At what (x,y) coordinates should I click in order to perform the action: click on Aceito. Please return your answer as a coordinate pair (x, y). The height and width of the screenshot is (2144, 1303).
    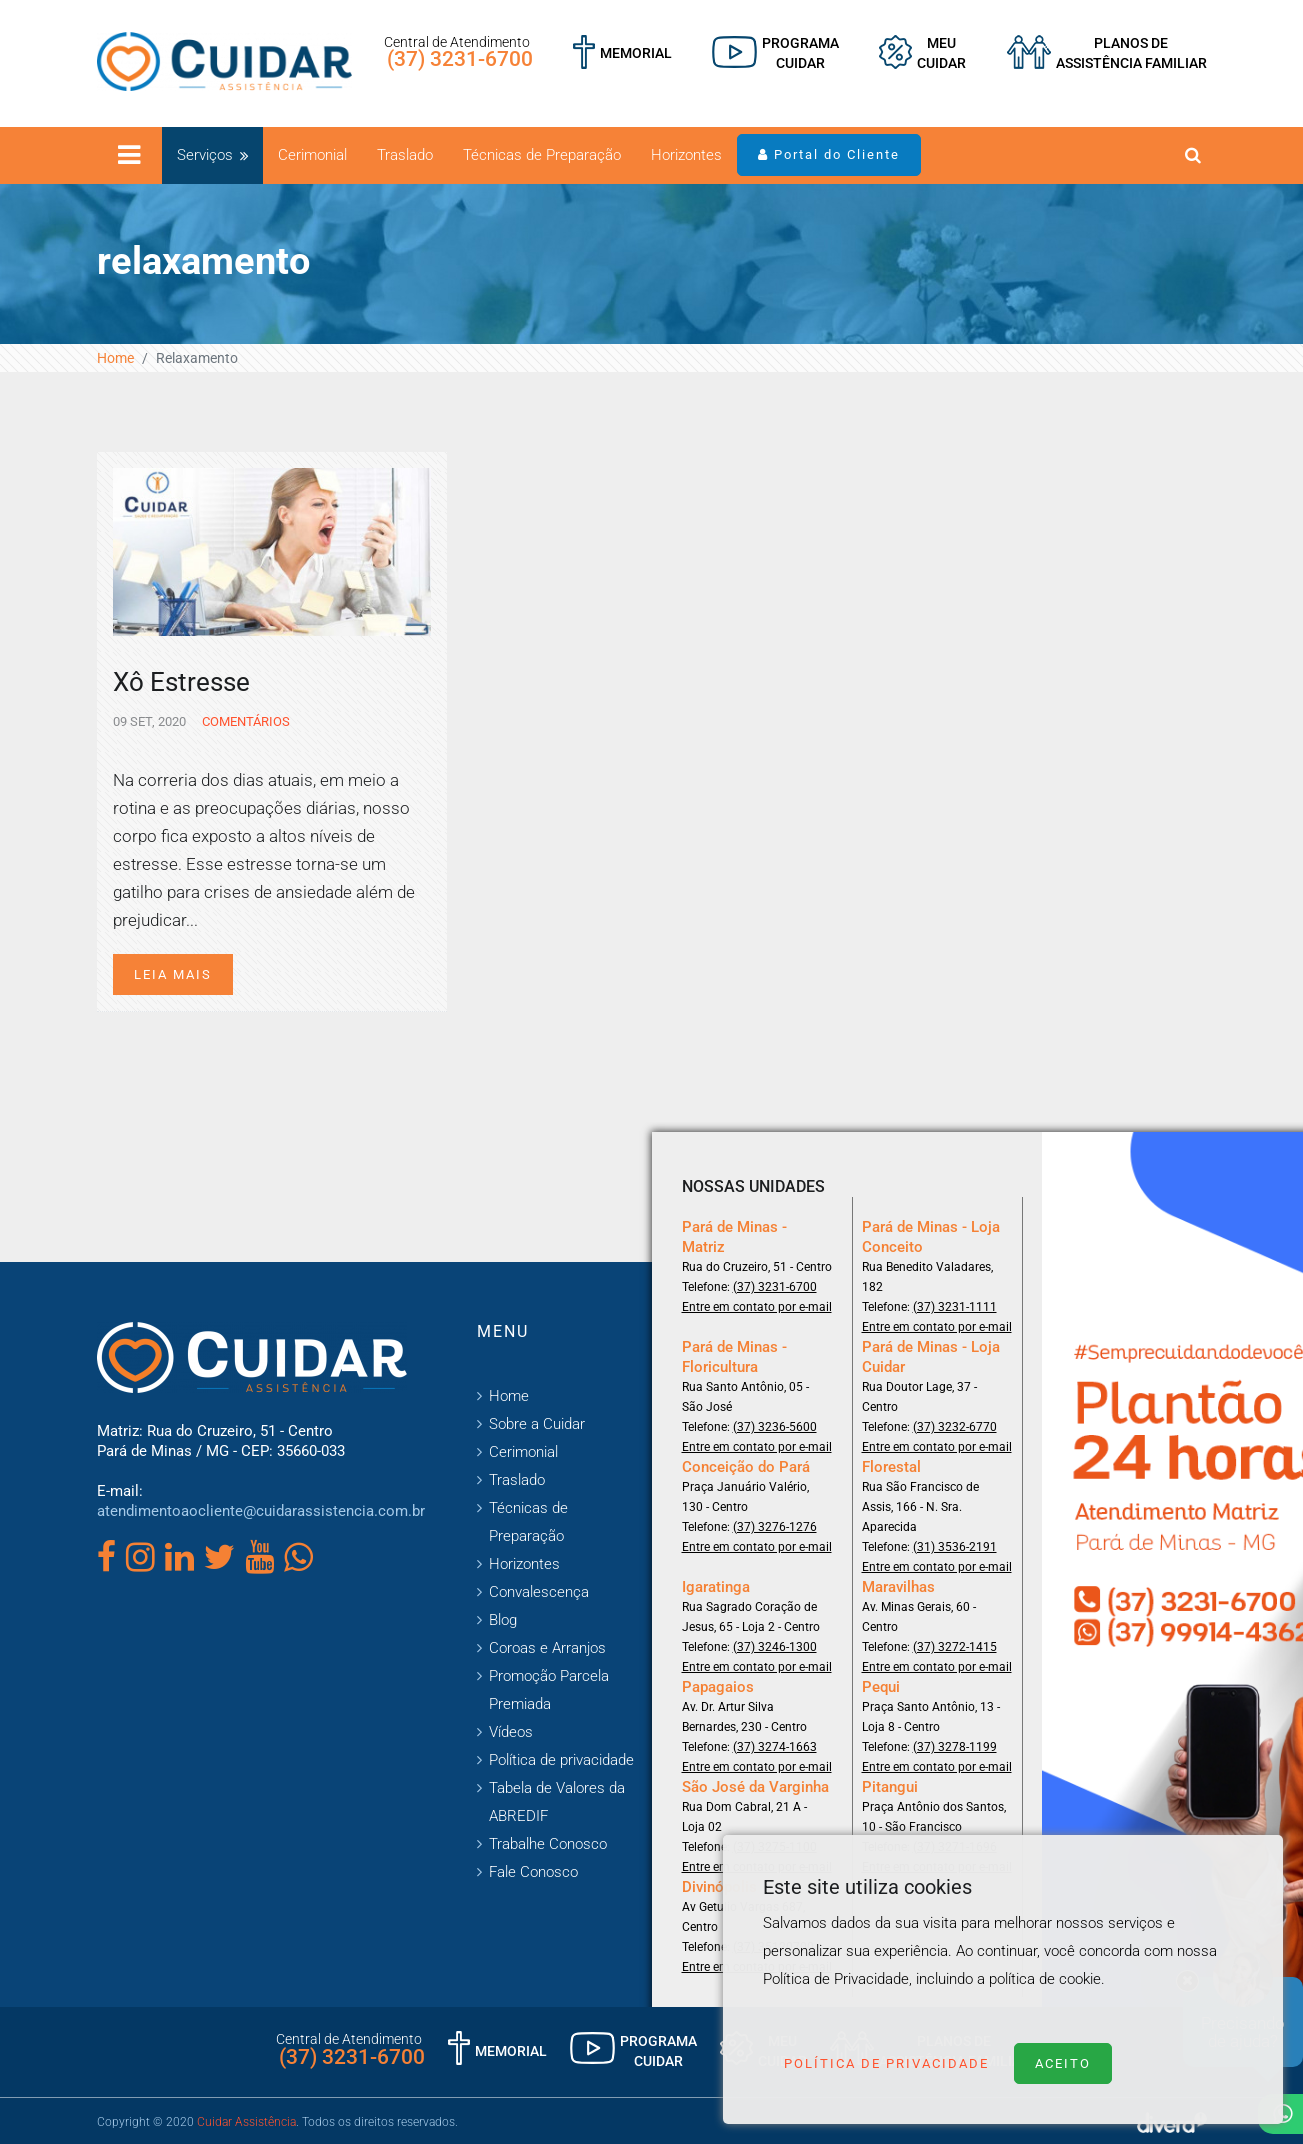
    Looking at the image, I should click on (1063, 2063).